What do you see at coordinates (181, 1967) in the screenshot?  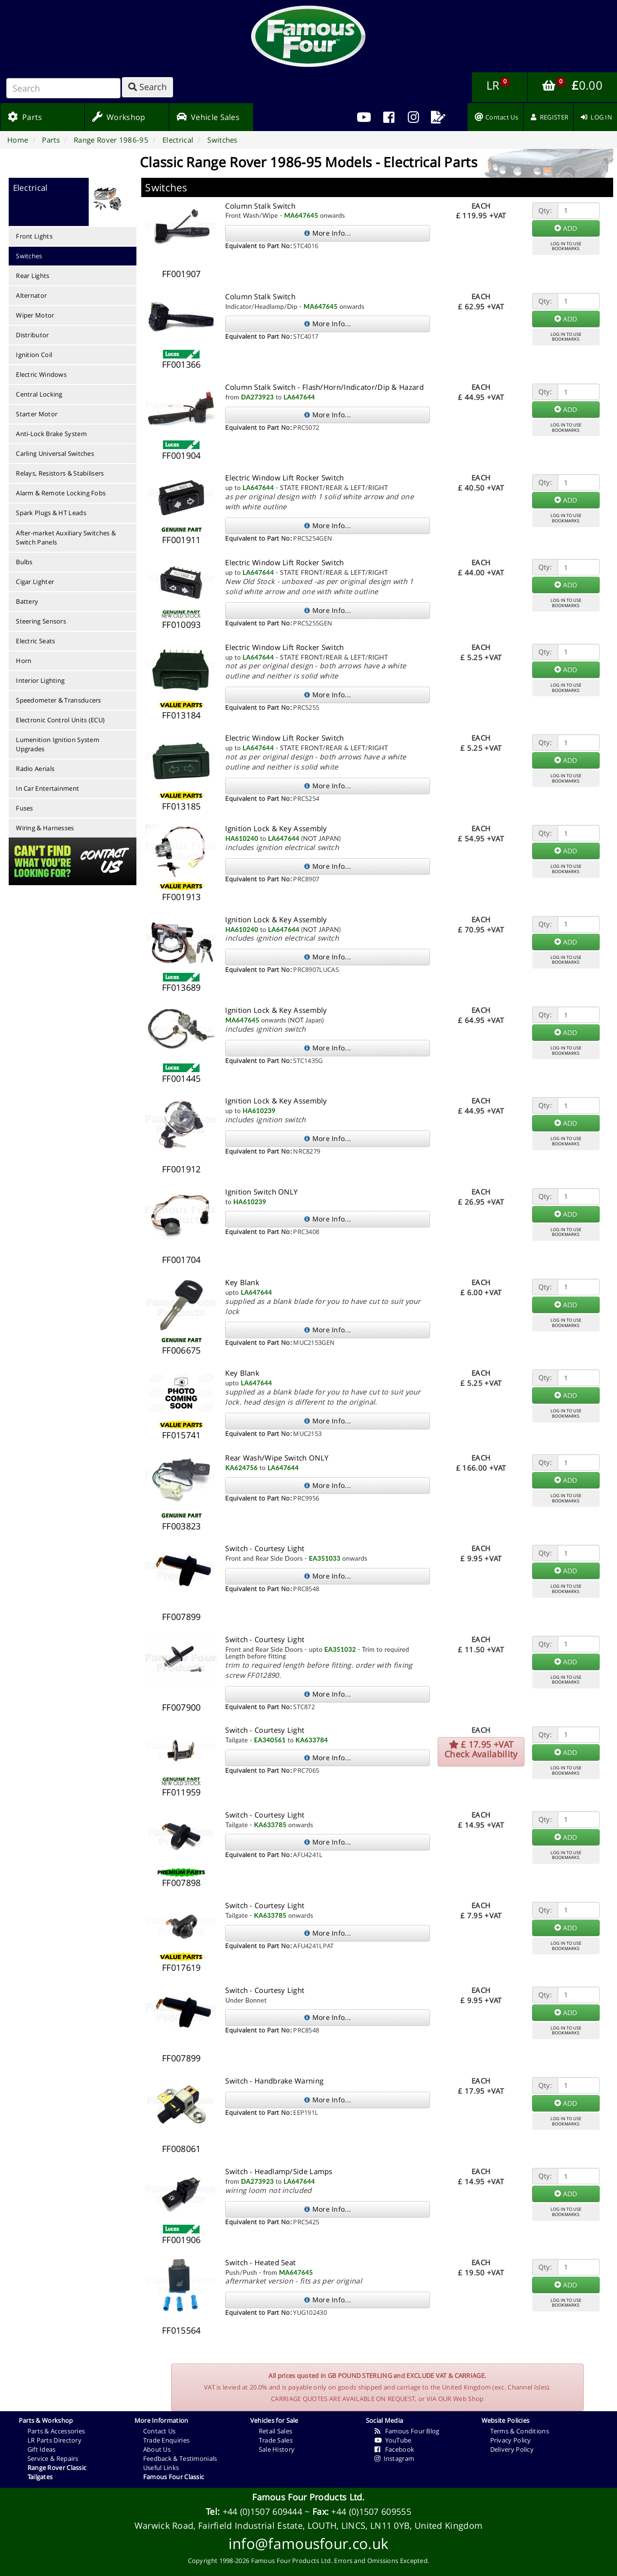 I see `FF017619` at bounding box center [181, 1967].